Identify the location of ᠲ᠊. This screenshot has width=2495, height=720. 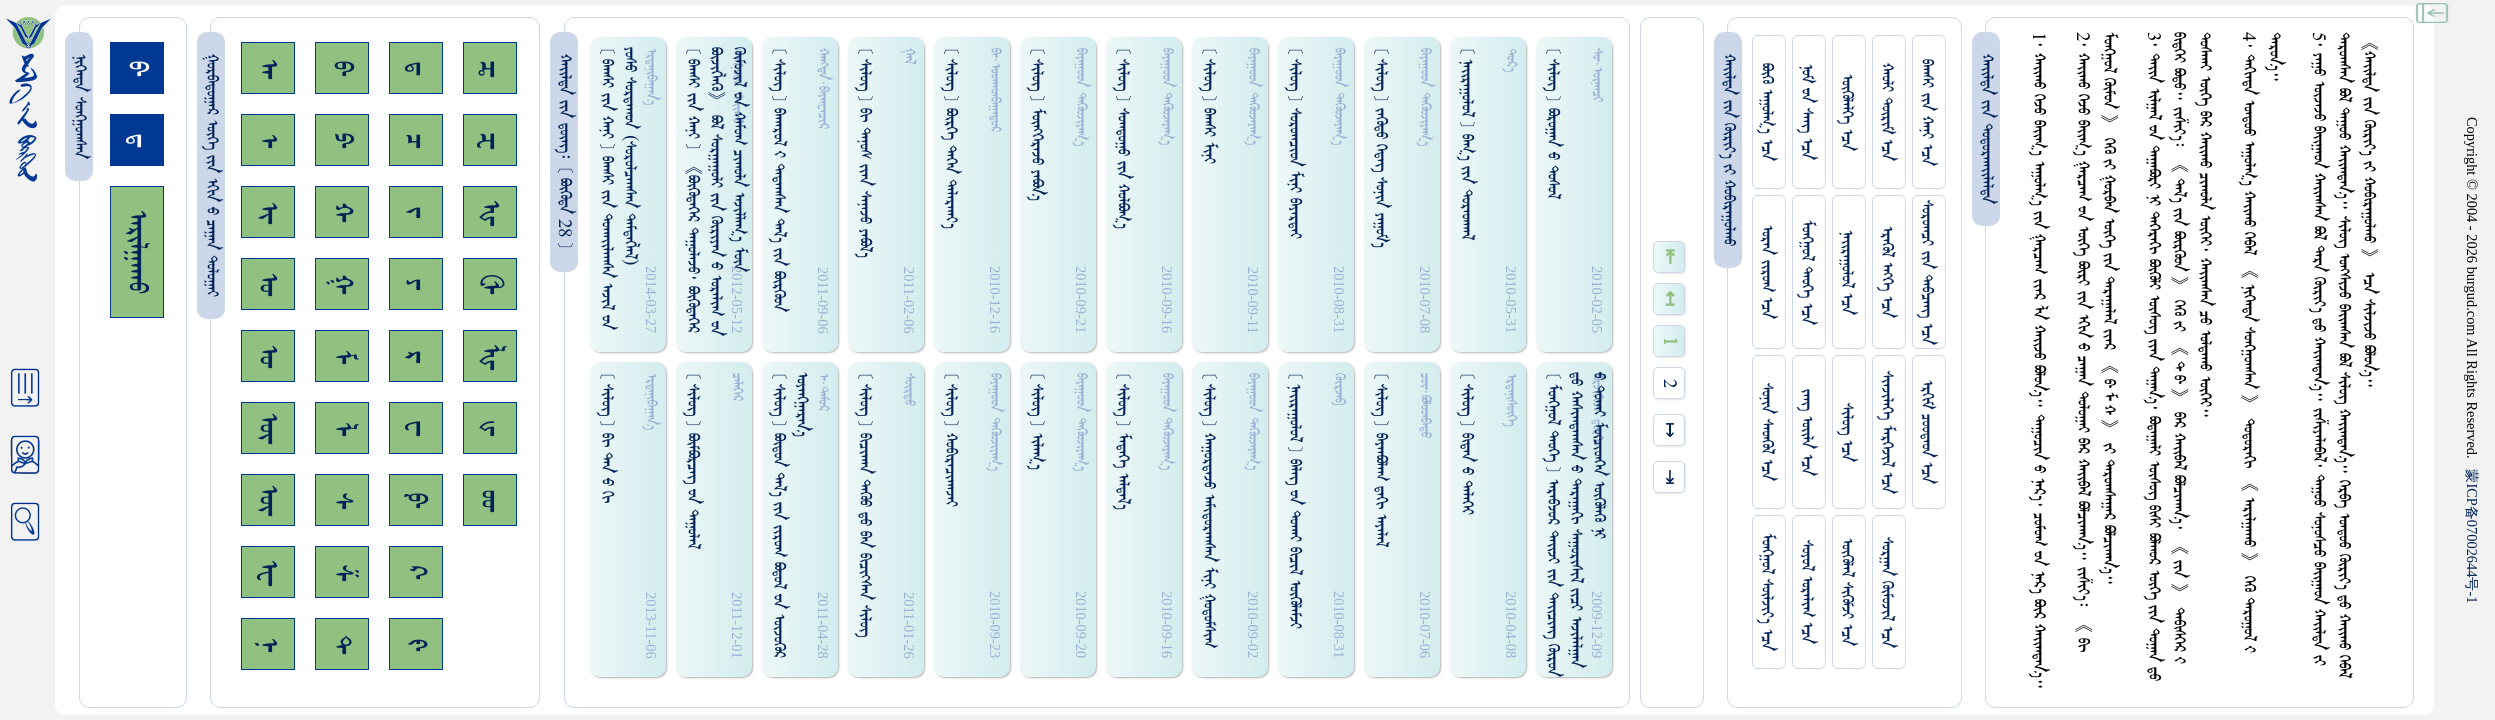
(342, 644).